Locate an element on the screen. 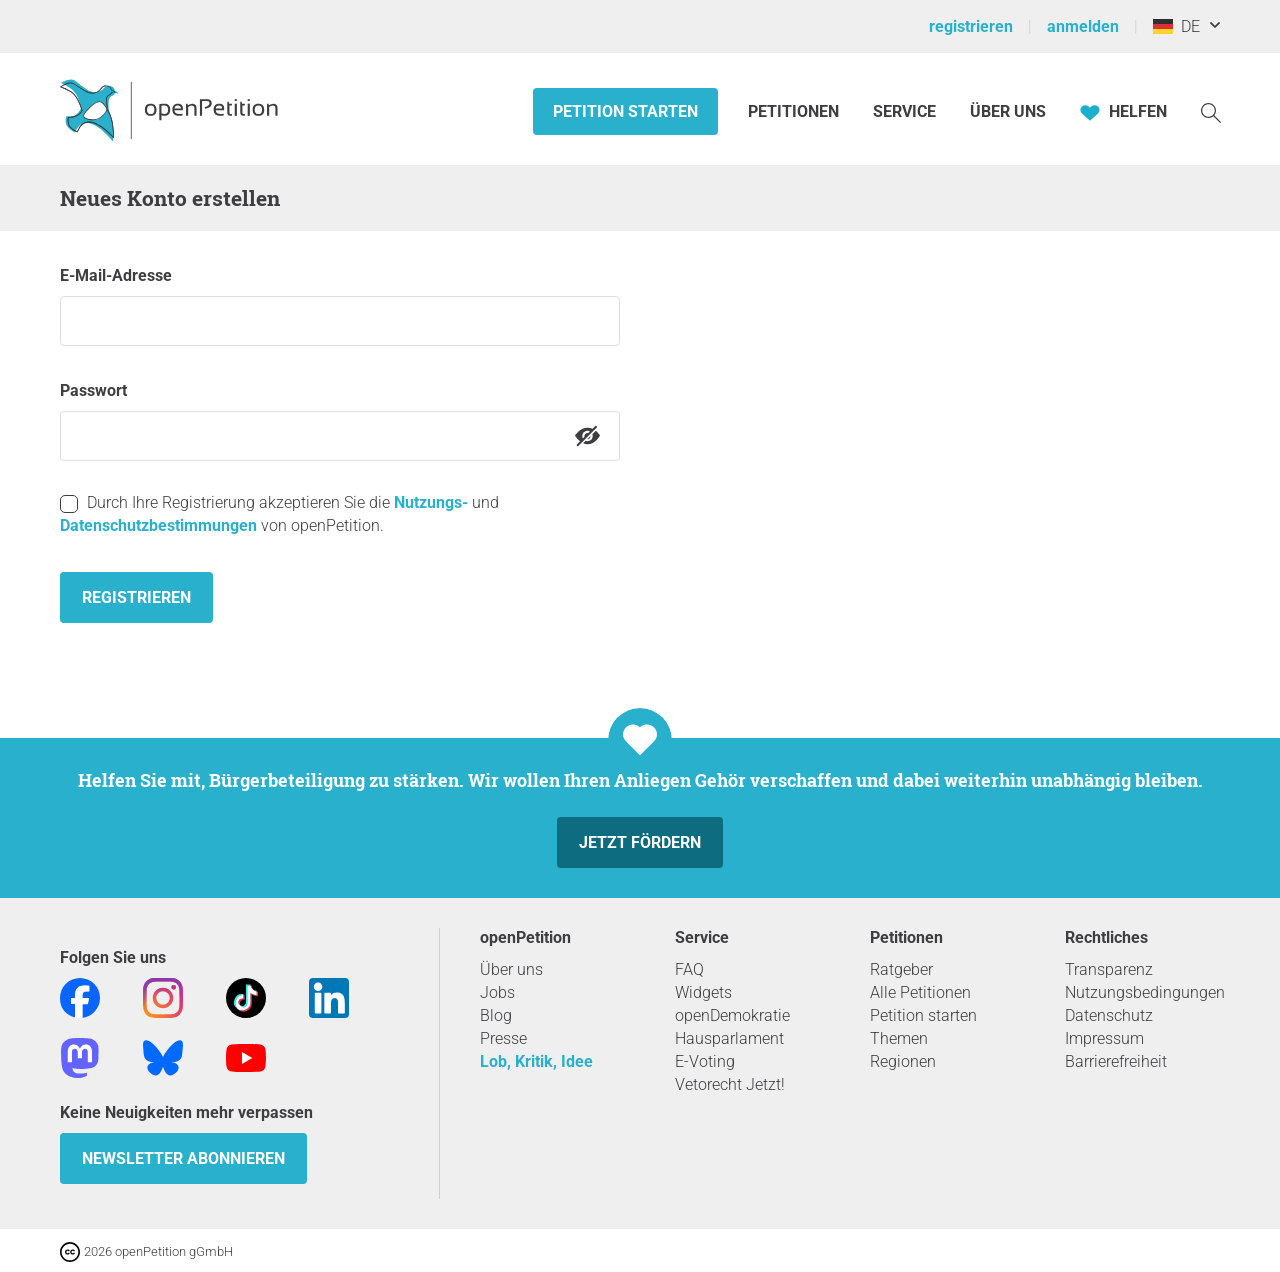  Presse is located at coordinates (503, 1038).